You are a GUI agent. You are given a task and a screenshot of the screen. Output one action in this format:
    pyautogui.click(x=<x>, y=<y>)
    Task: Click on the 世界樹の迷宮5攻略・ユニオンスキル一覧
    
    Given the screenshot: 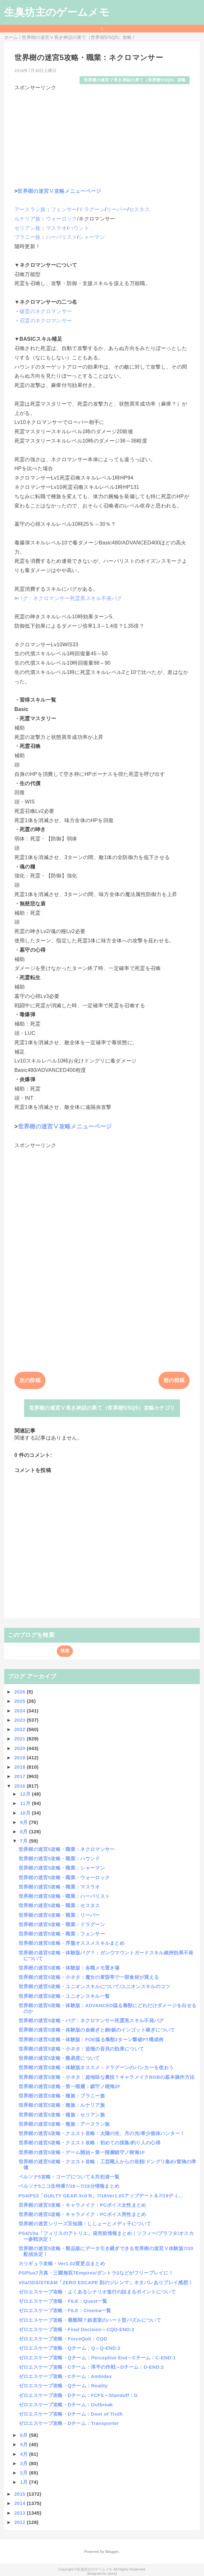 What is the action you would take?
    pyautogui.click(x=64, y=1996)
    